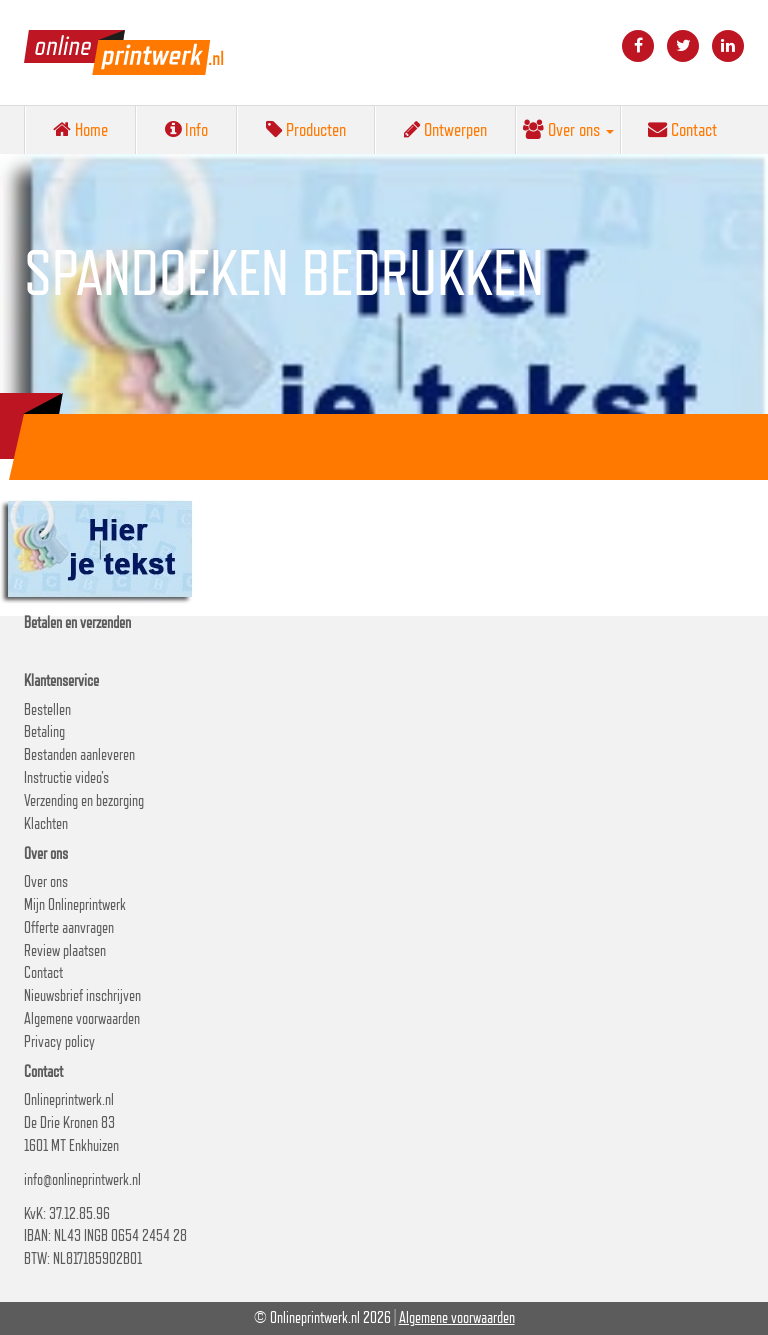 This screenshot has width=768, height=1335. I want to click on Ontwerpen, so click(445, 129).